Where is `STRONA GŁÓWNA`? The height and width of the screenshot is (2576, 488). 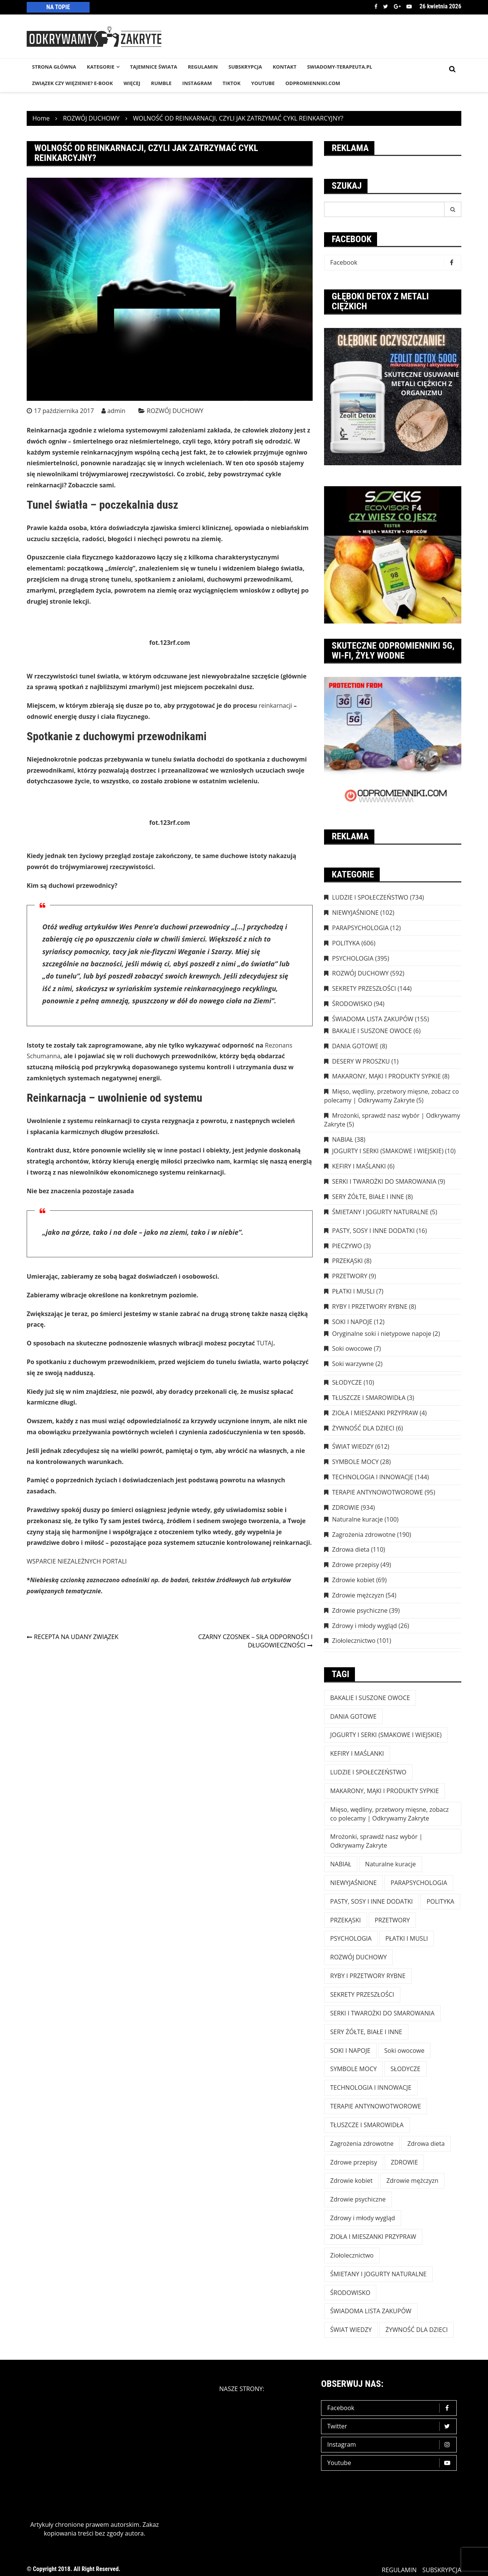
STRONA GŁÓWNA is located at coordinates (54, 66).